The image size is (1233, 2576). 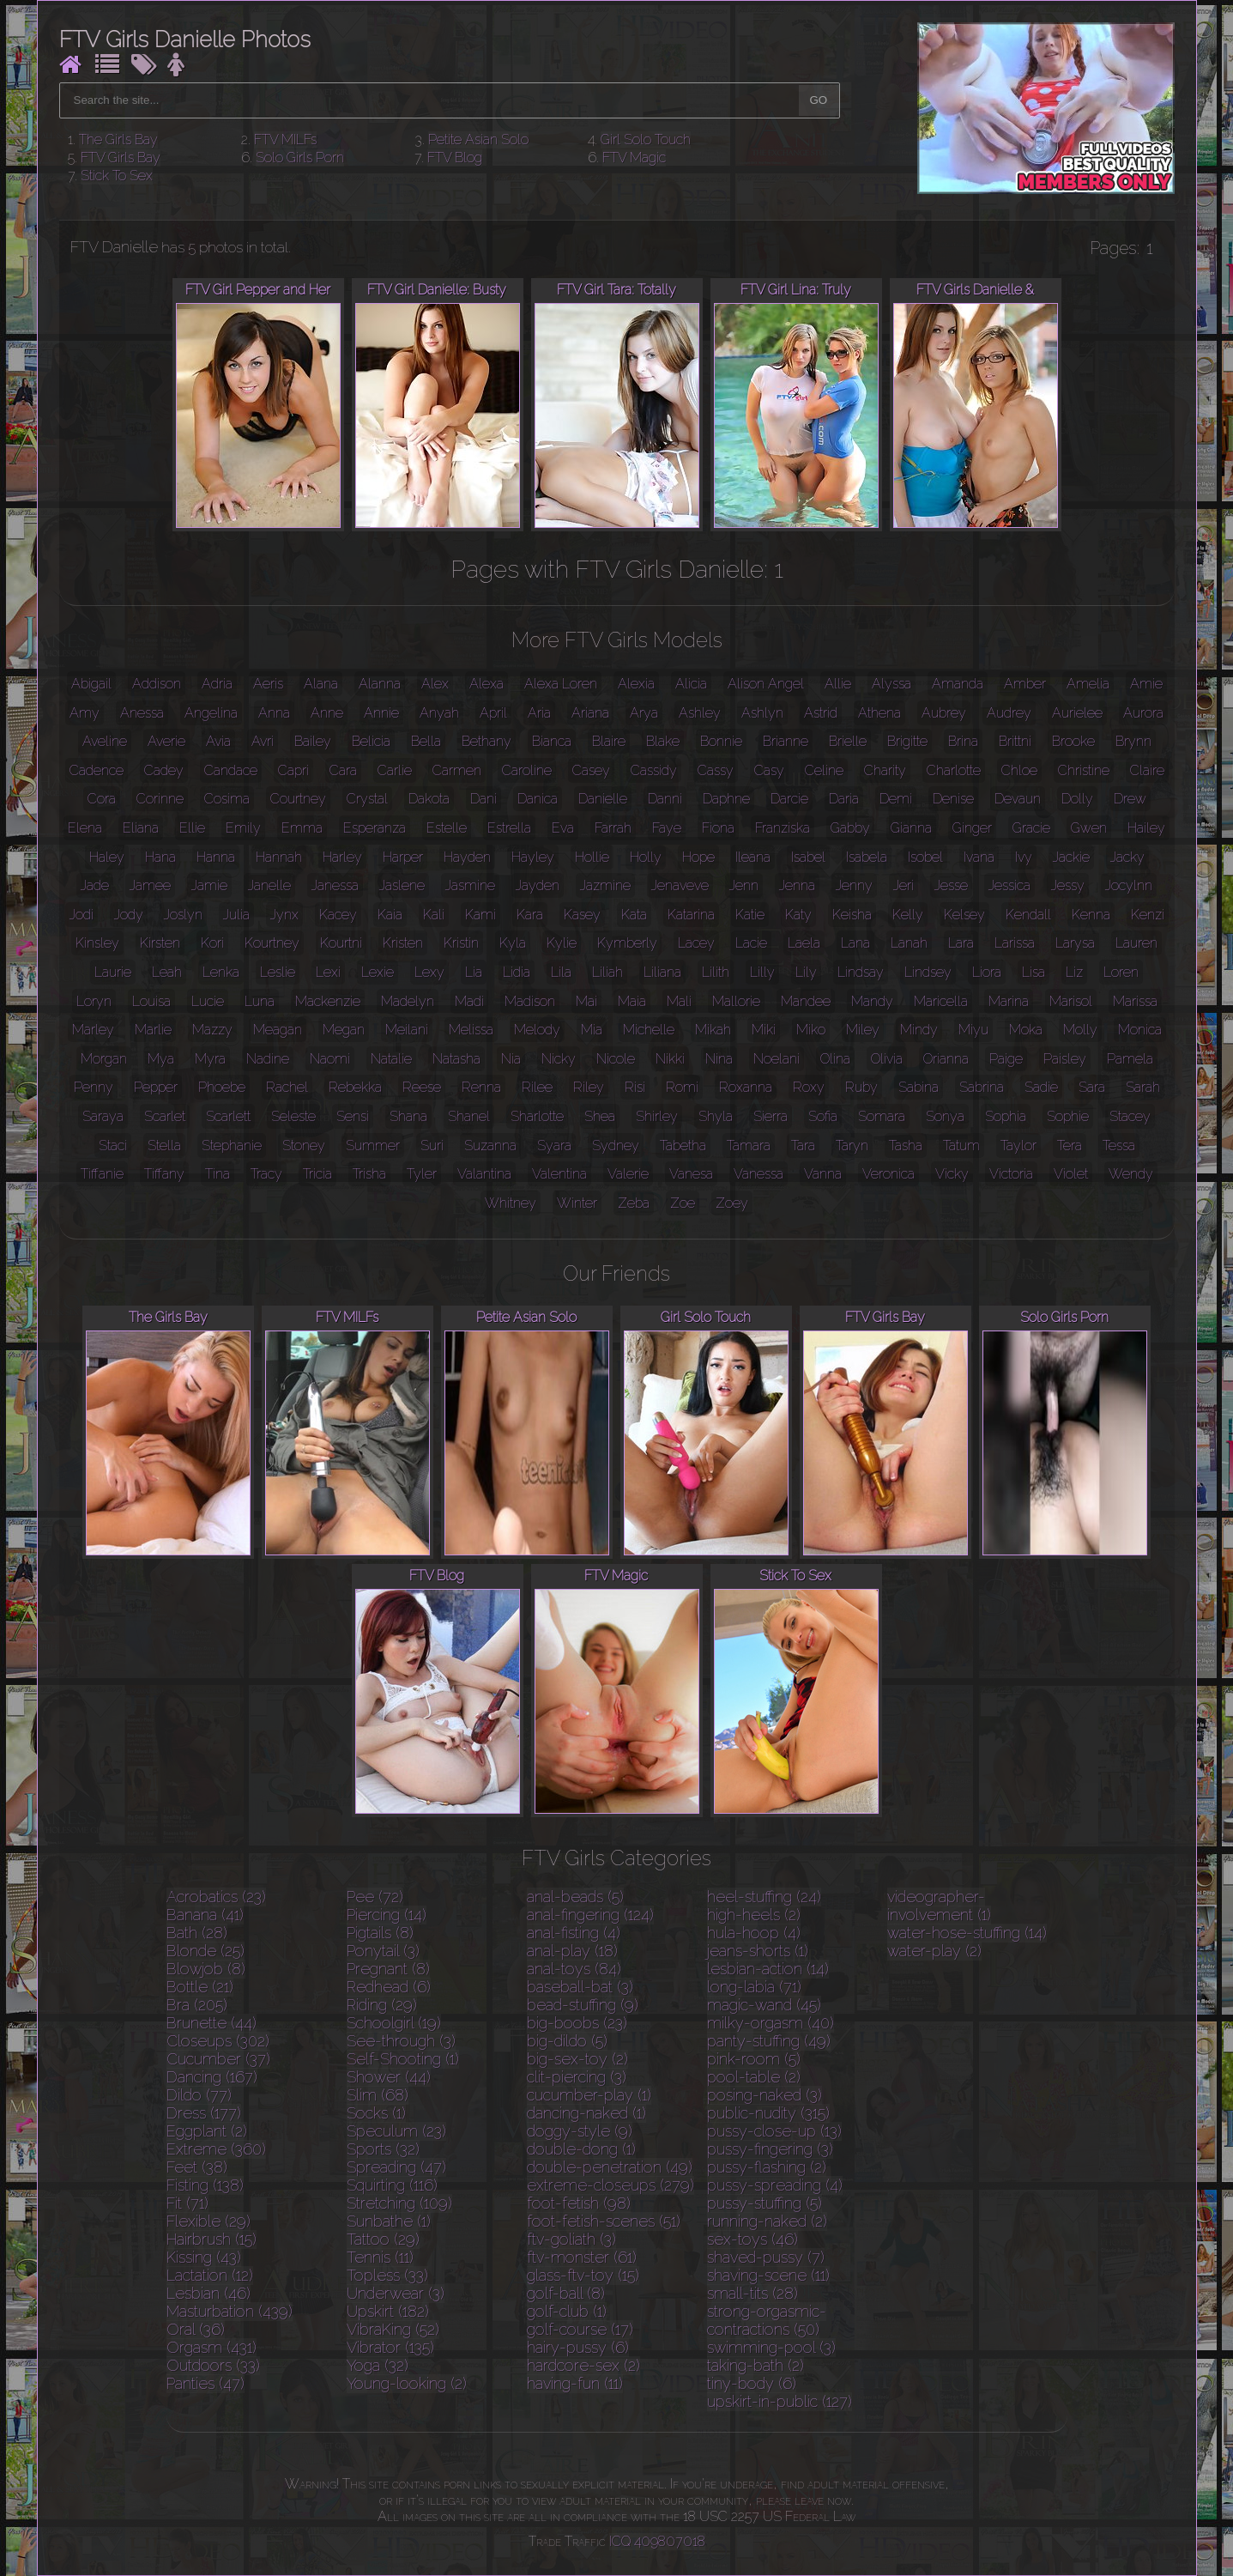 What do you see at coordinates (719, 1059) in the screenshot?
I see `Nina` at bounding box center [719, 1059].